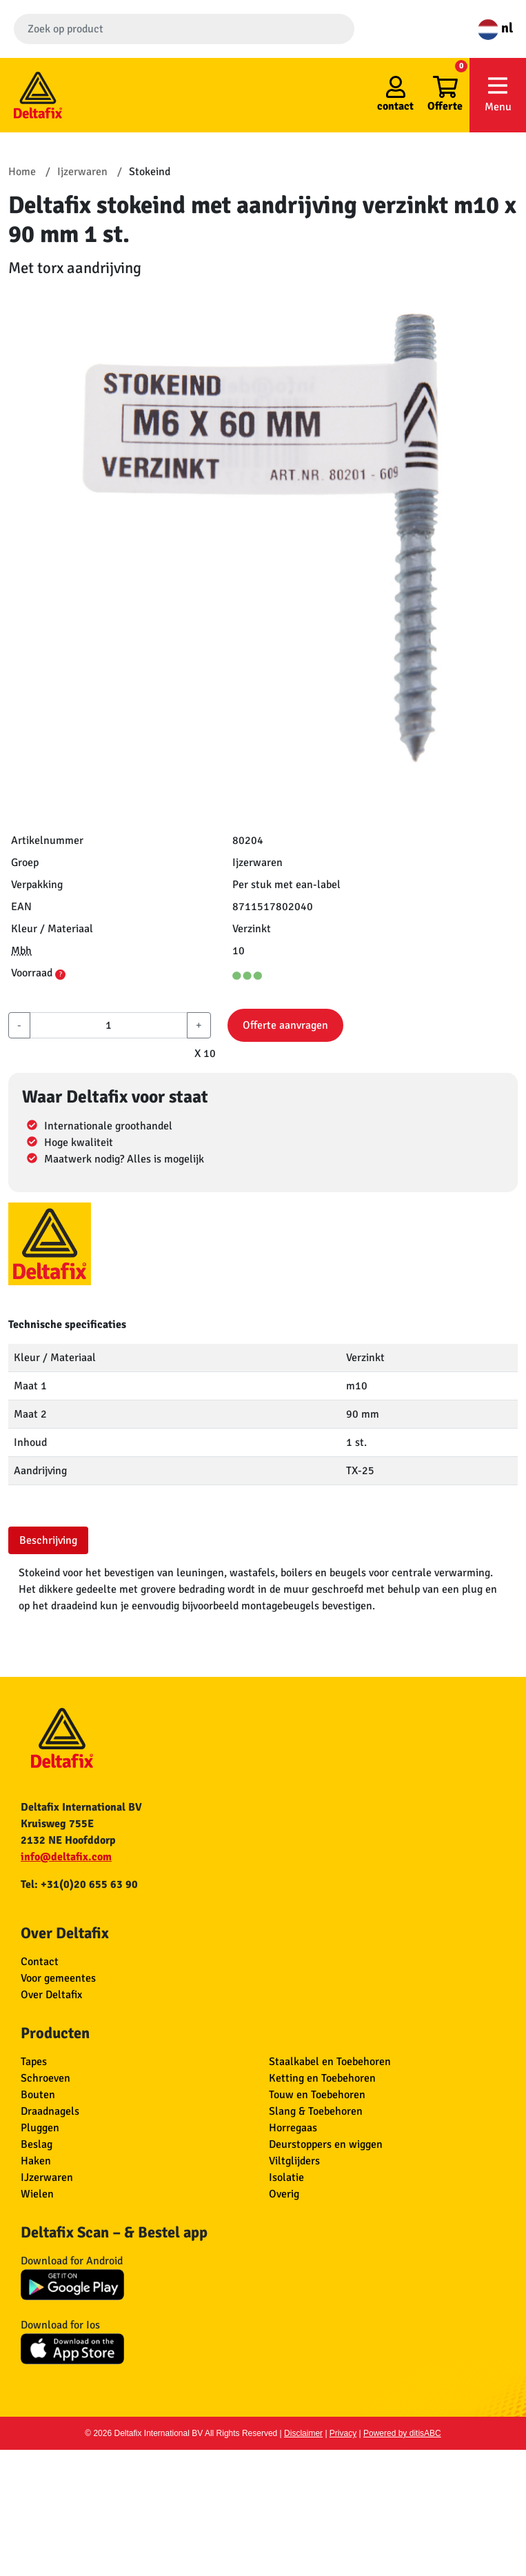 The width and height of the screenshot is (526, 2576). Describe the element at coordinates (50, 2111) in the screenshot. I see `Draadnagels` at that location.